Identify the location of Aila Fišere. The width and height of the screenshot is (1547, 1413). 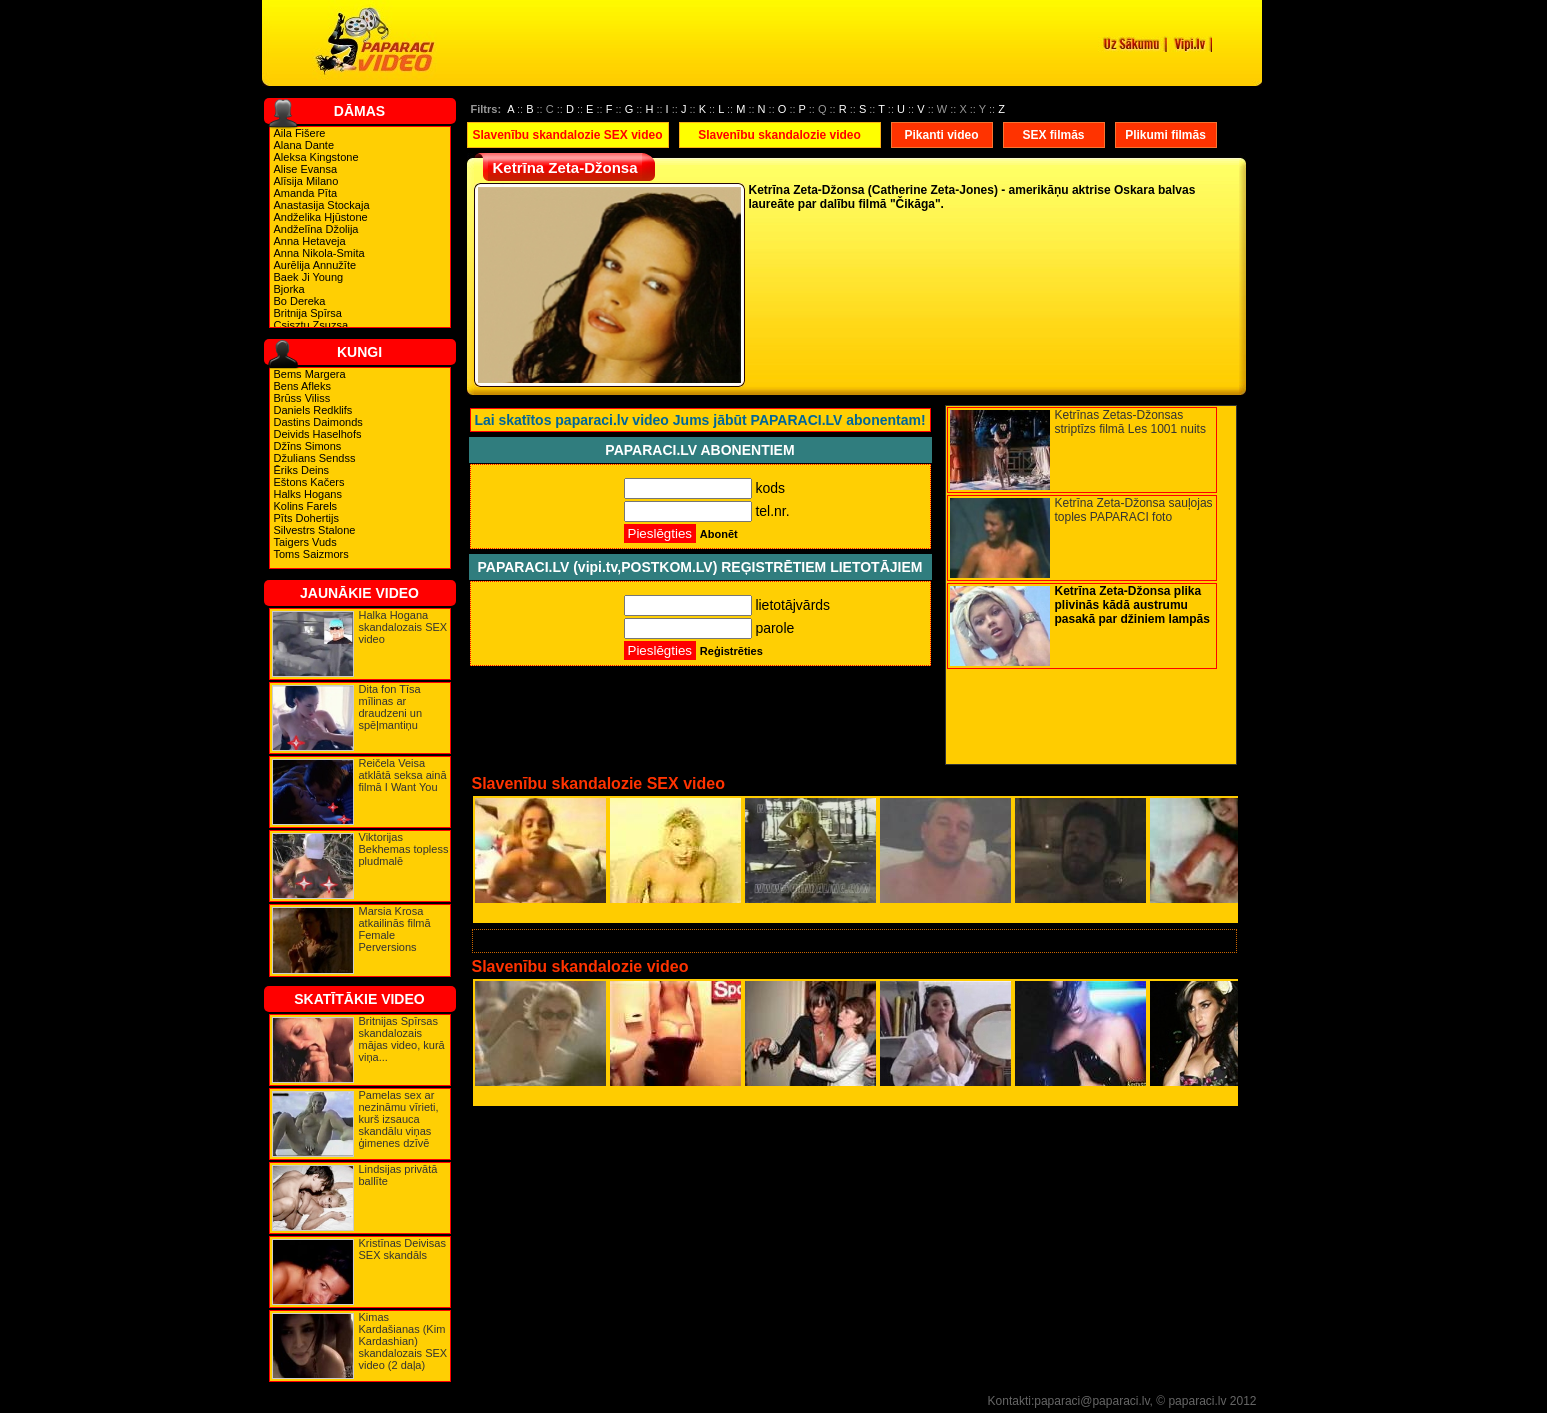
(300, 133).